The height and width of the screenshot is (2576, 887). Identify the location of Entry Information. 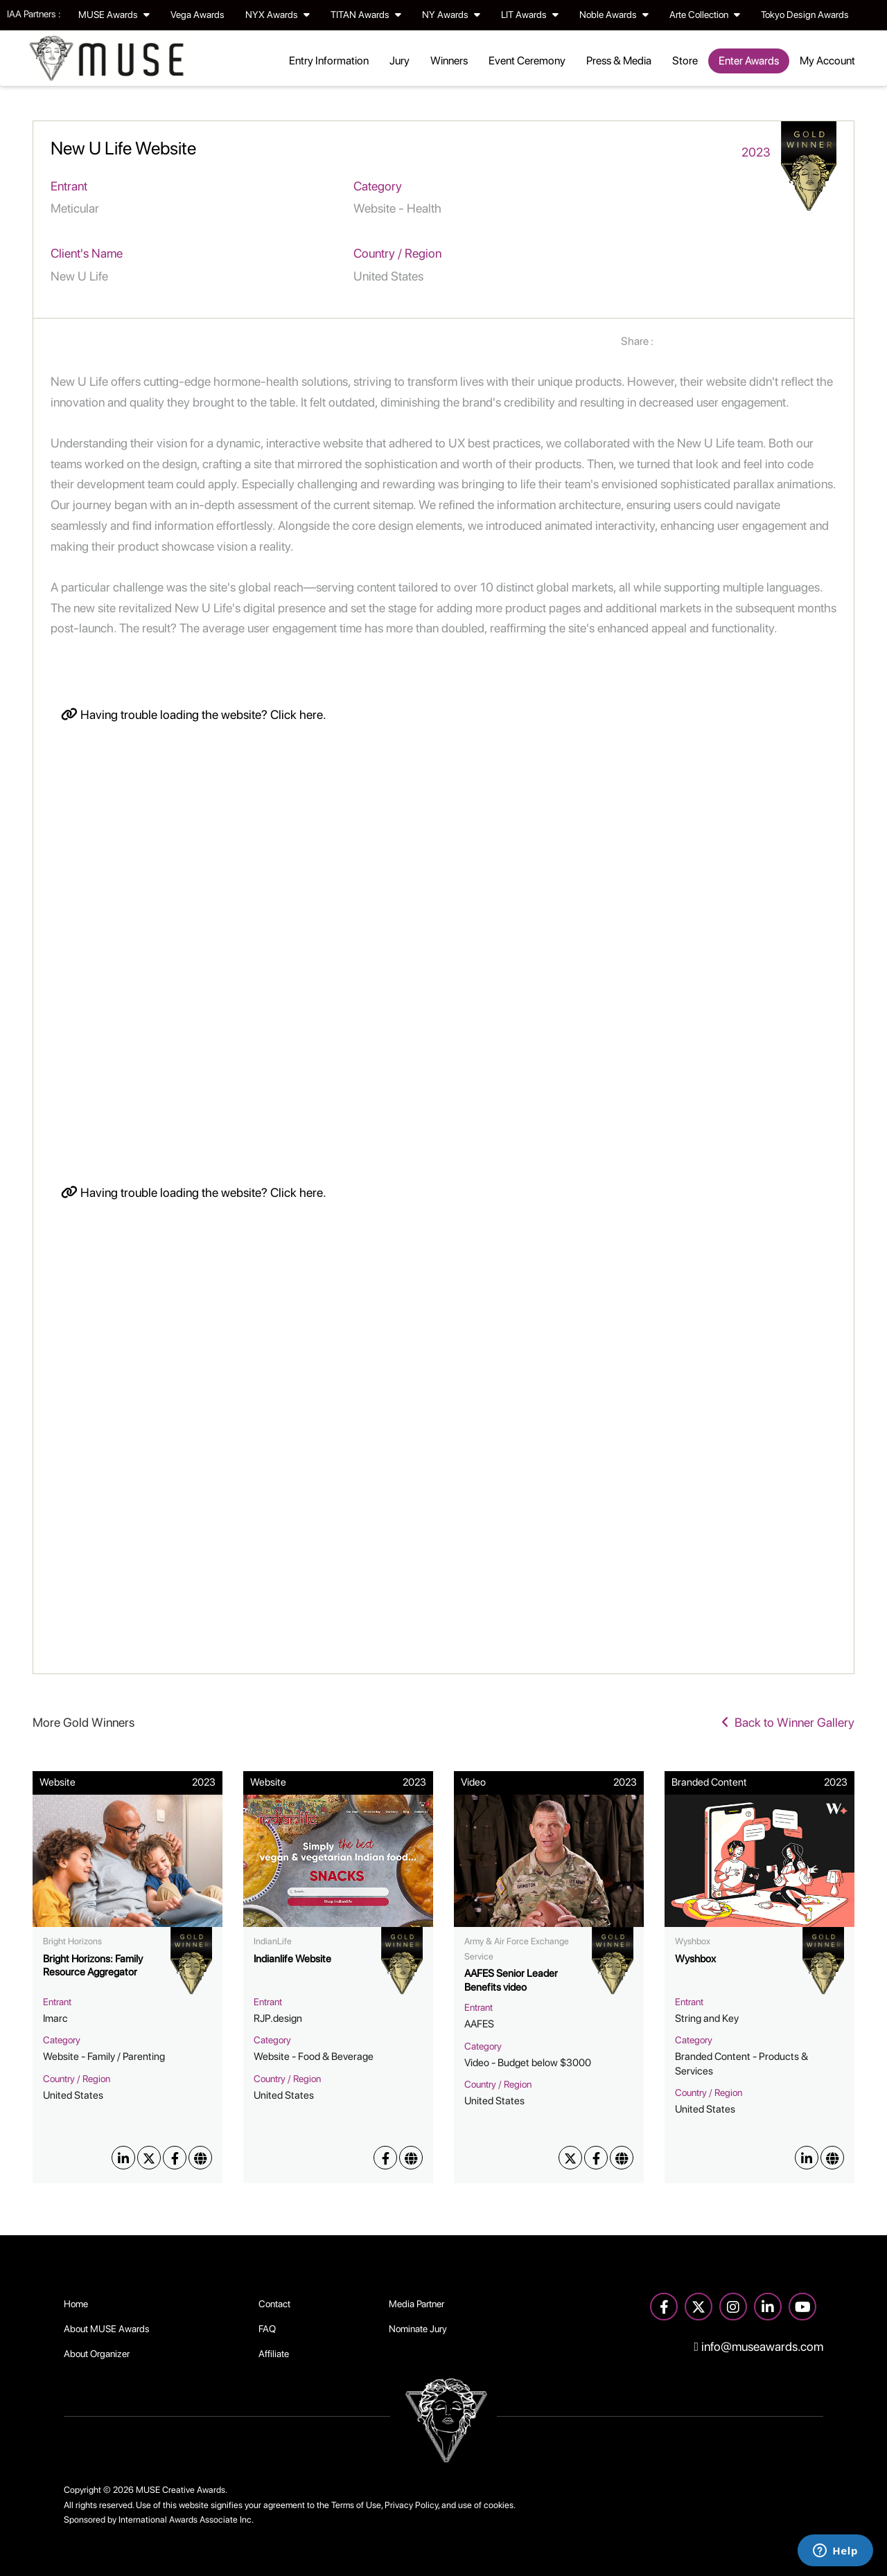
(329, 60).